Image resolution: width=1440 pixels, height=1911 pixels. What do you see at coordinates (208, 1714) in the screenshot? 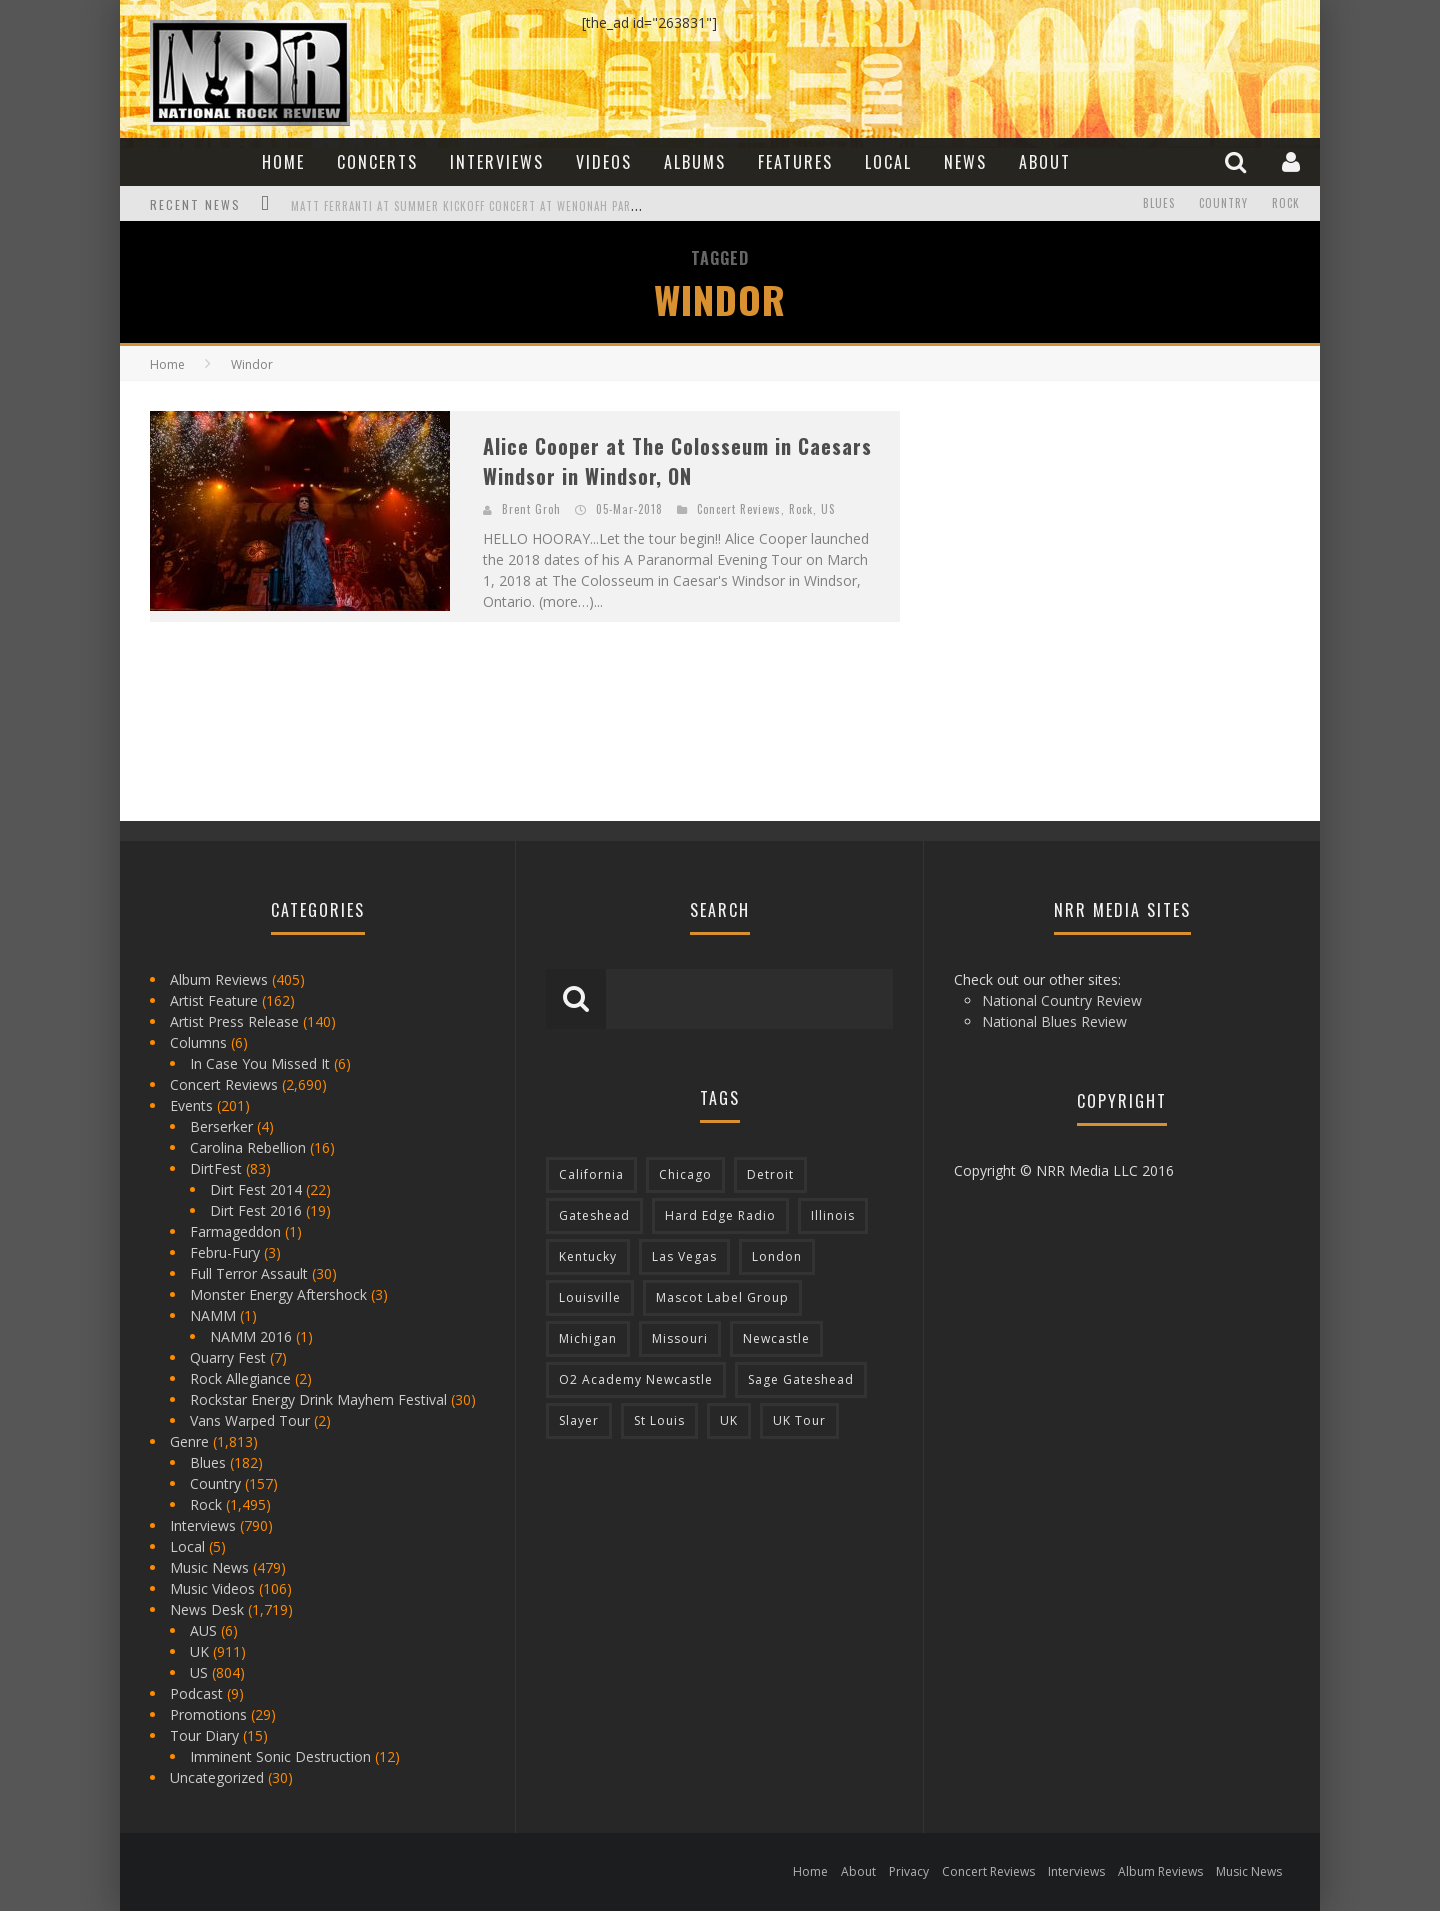
I see `Promotions` at bounding box center [208, 1714].